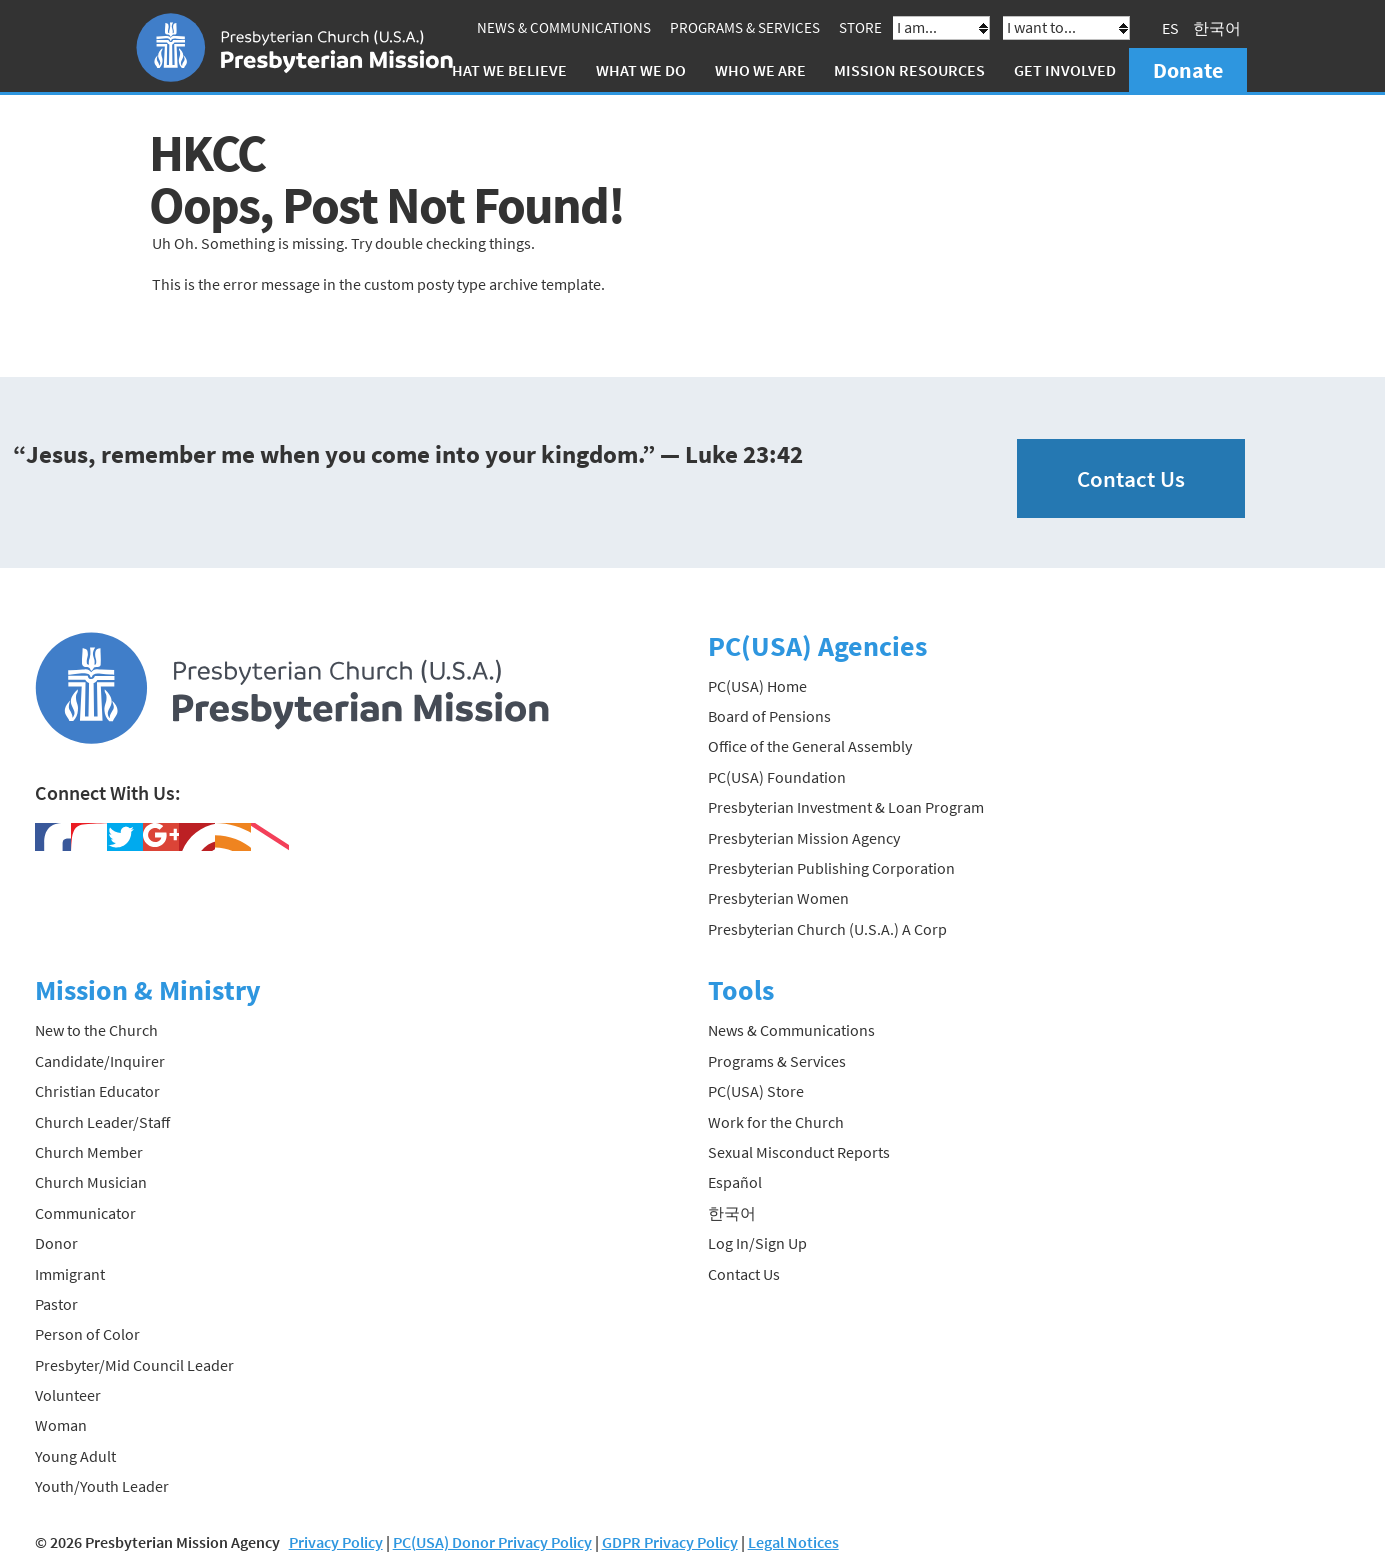 Image resolution: width=1385 pixels, height=1566 pixels. I want to click on Presbyterian Mission Agency, so click(804, 838).